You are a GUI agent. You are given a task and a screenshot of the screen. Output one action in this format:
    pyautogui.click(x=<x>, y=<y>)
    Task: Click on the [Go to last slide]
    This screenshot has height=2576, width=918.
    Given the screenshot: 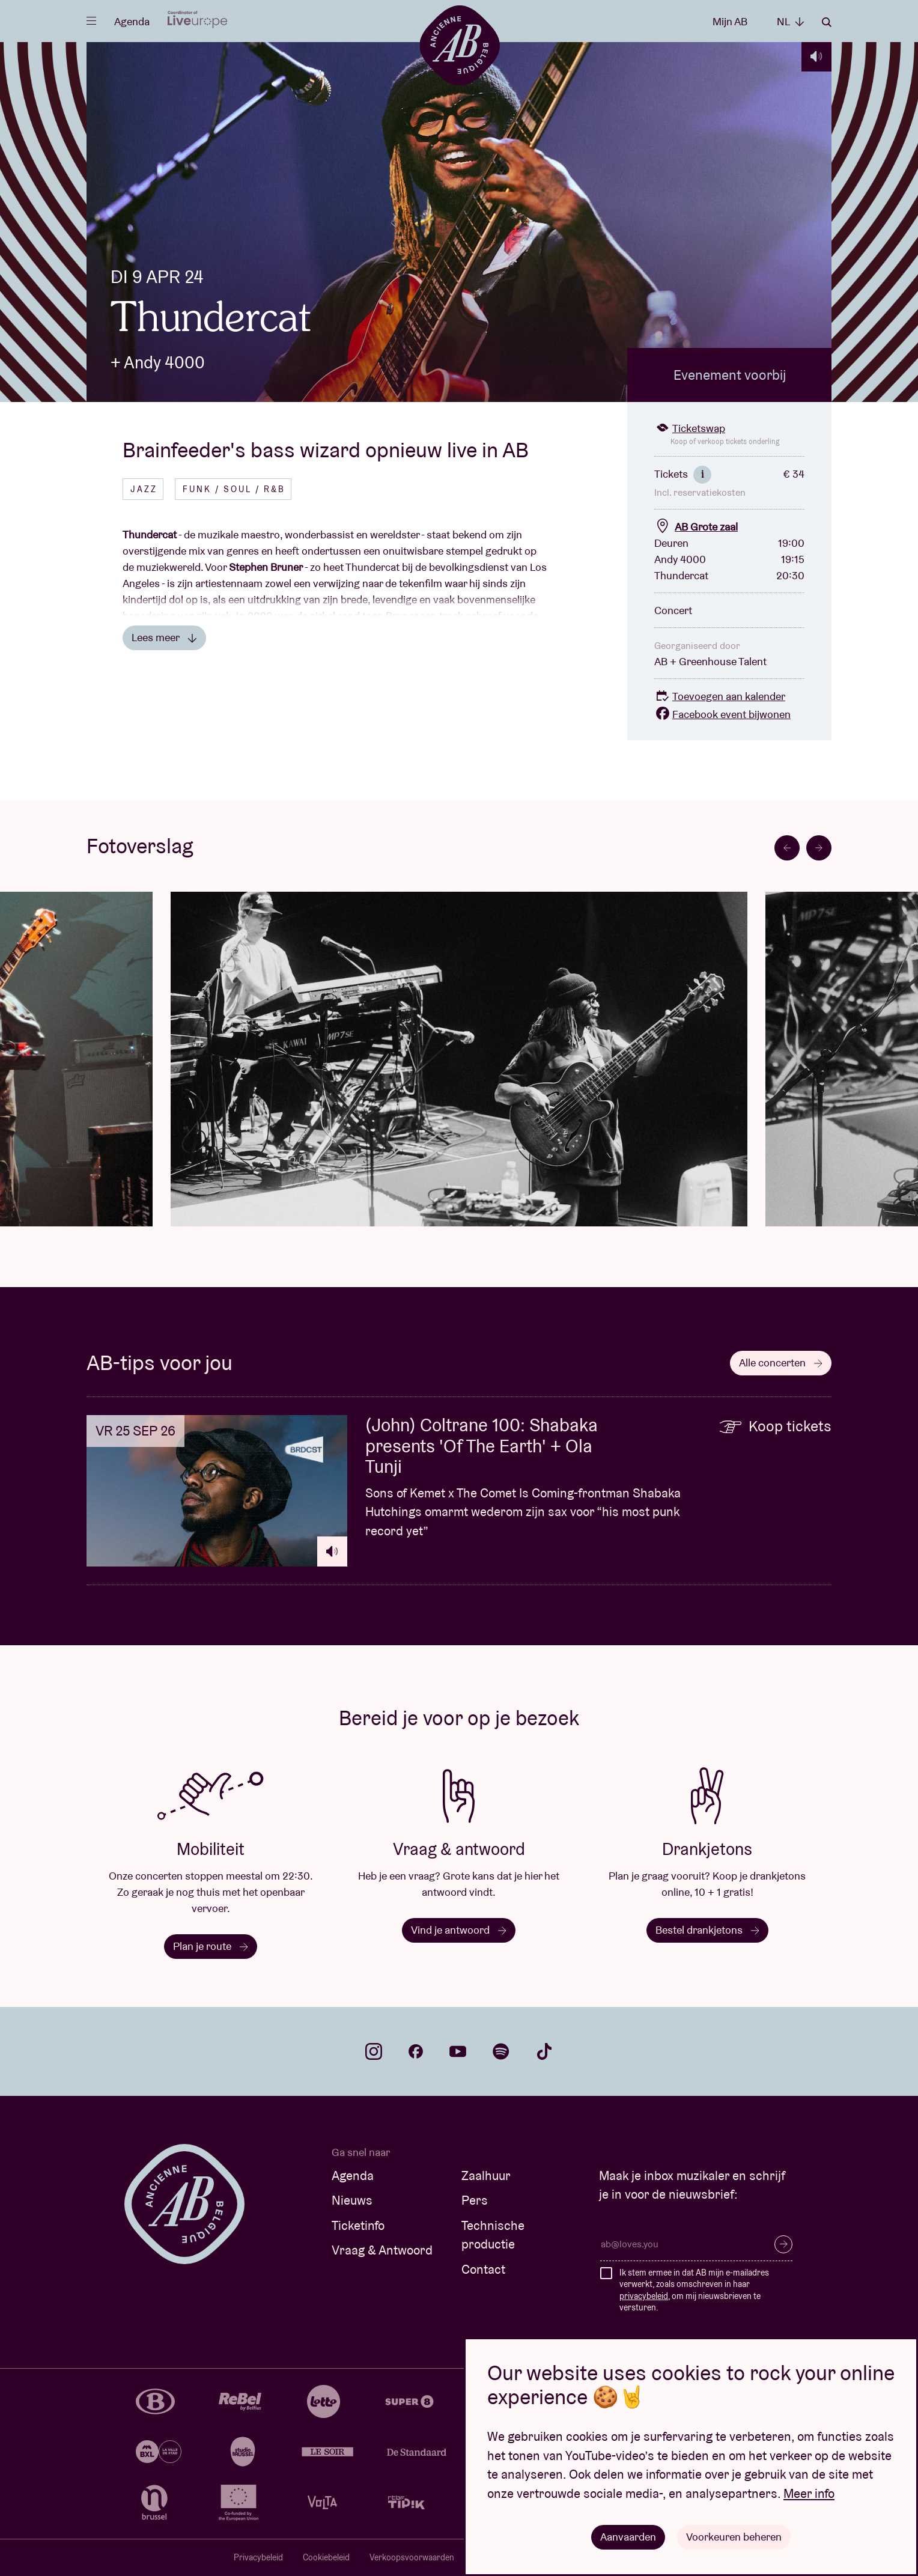 What is the action you would take?
    pyautogui.click(x=787, y=847)
    